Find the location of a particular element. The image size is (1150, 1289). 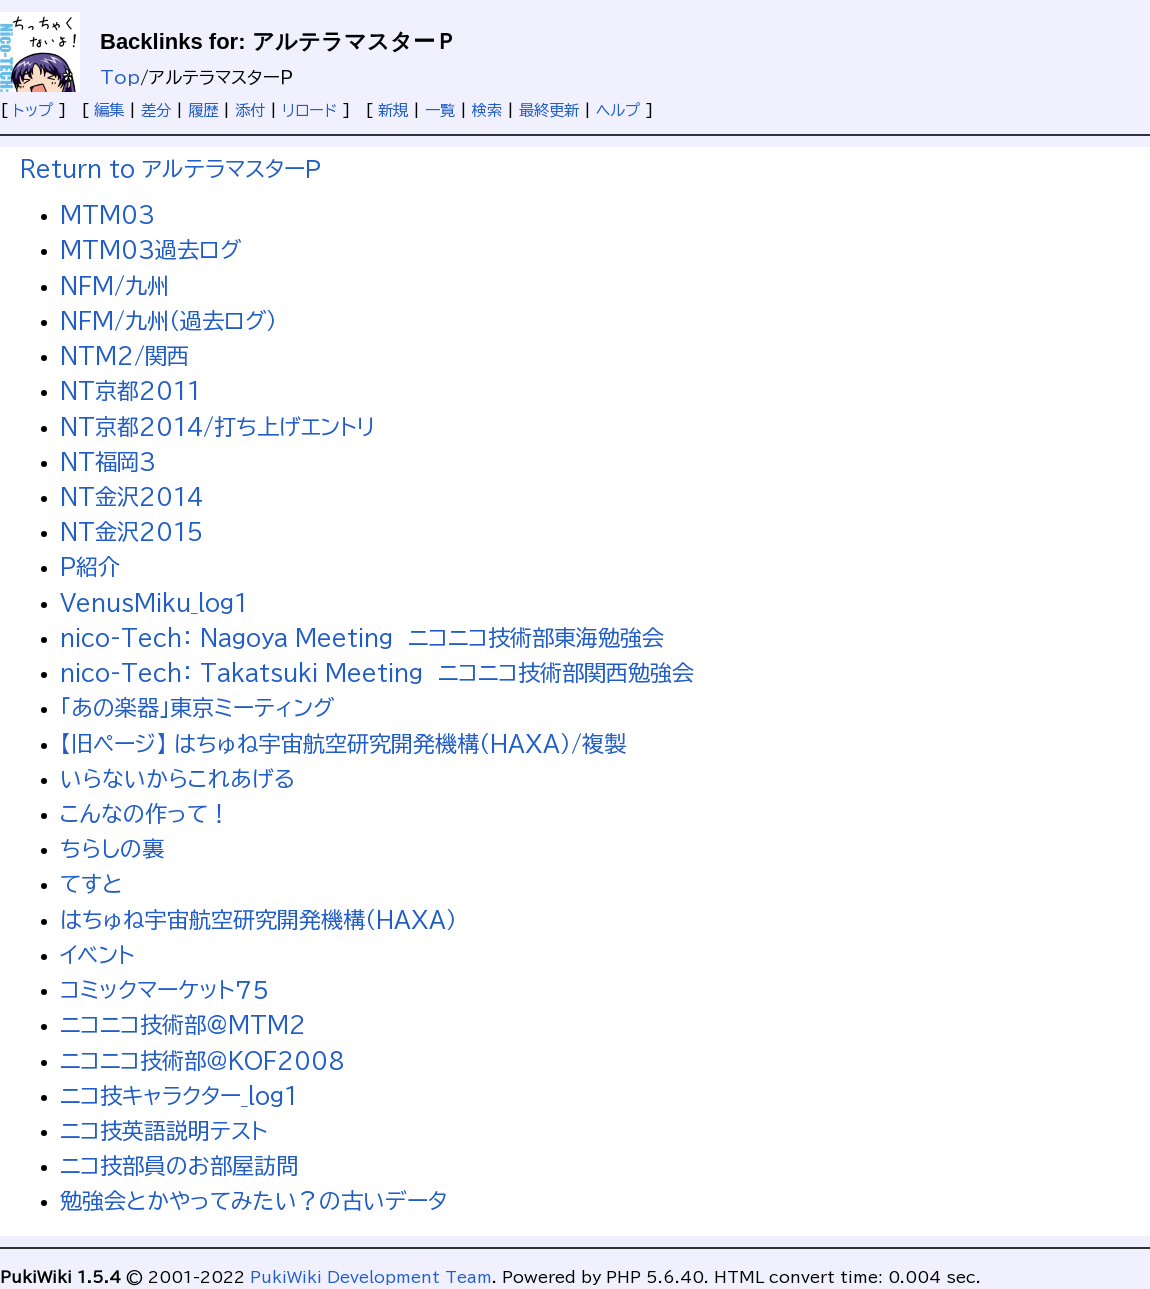

コミックマーケット７５ is located at coordinates (164, 990).